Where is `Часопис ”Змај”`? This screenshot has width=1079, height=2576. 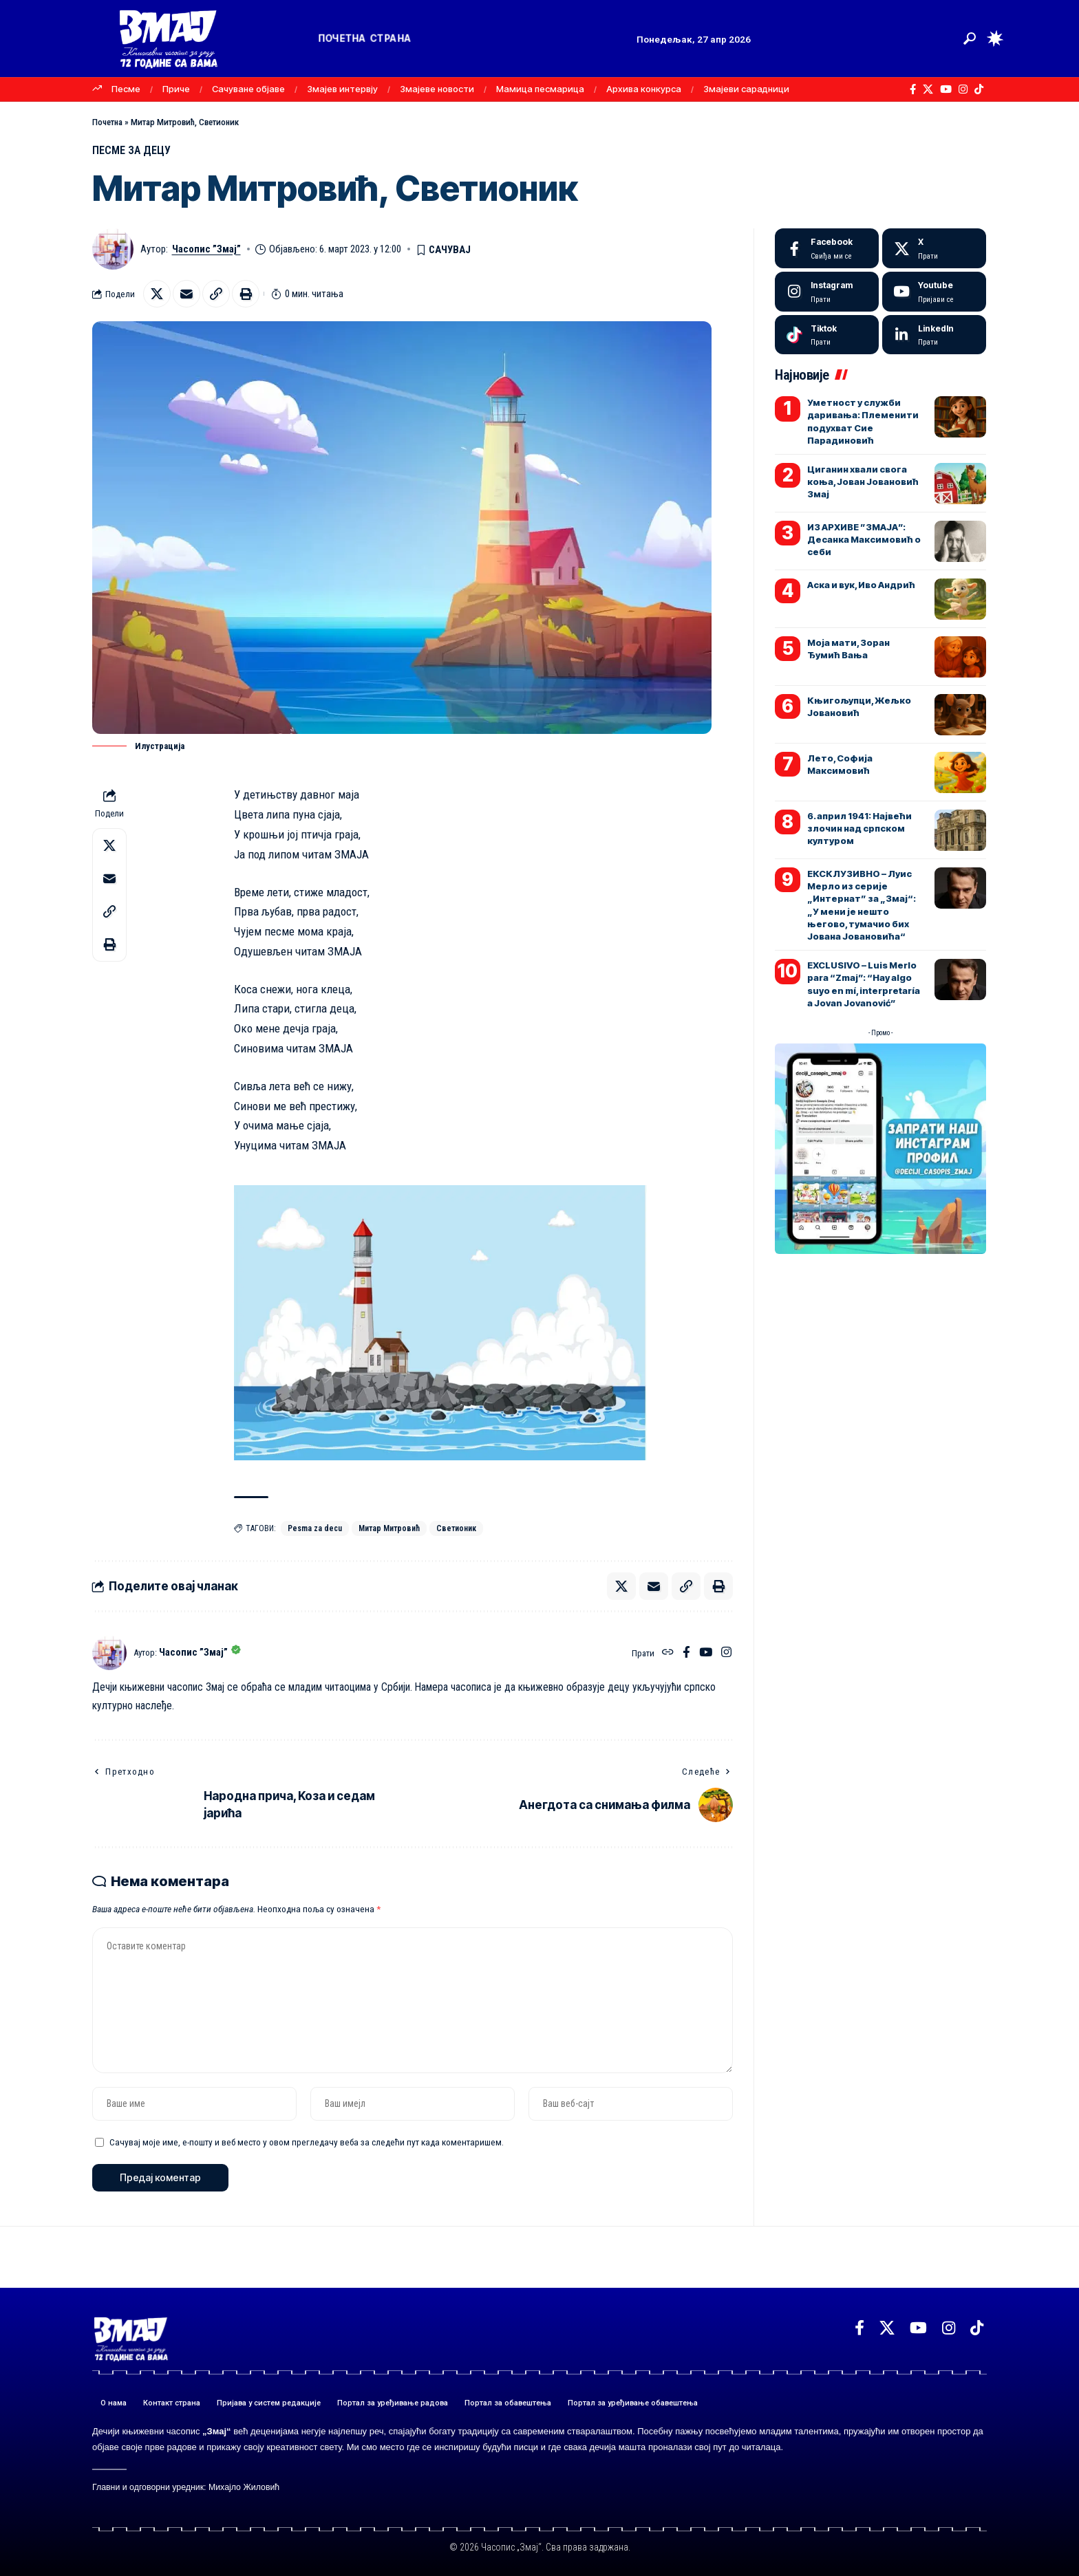
Часопис ”Змај” is located at coordinates (206, 249).